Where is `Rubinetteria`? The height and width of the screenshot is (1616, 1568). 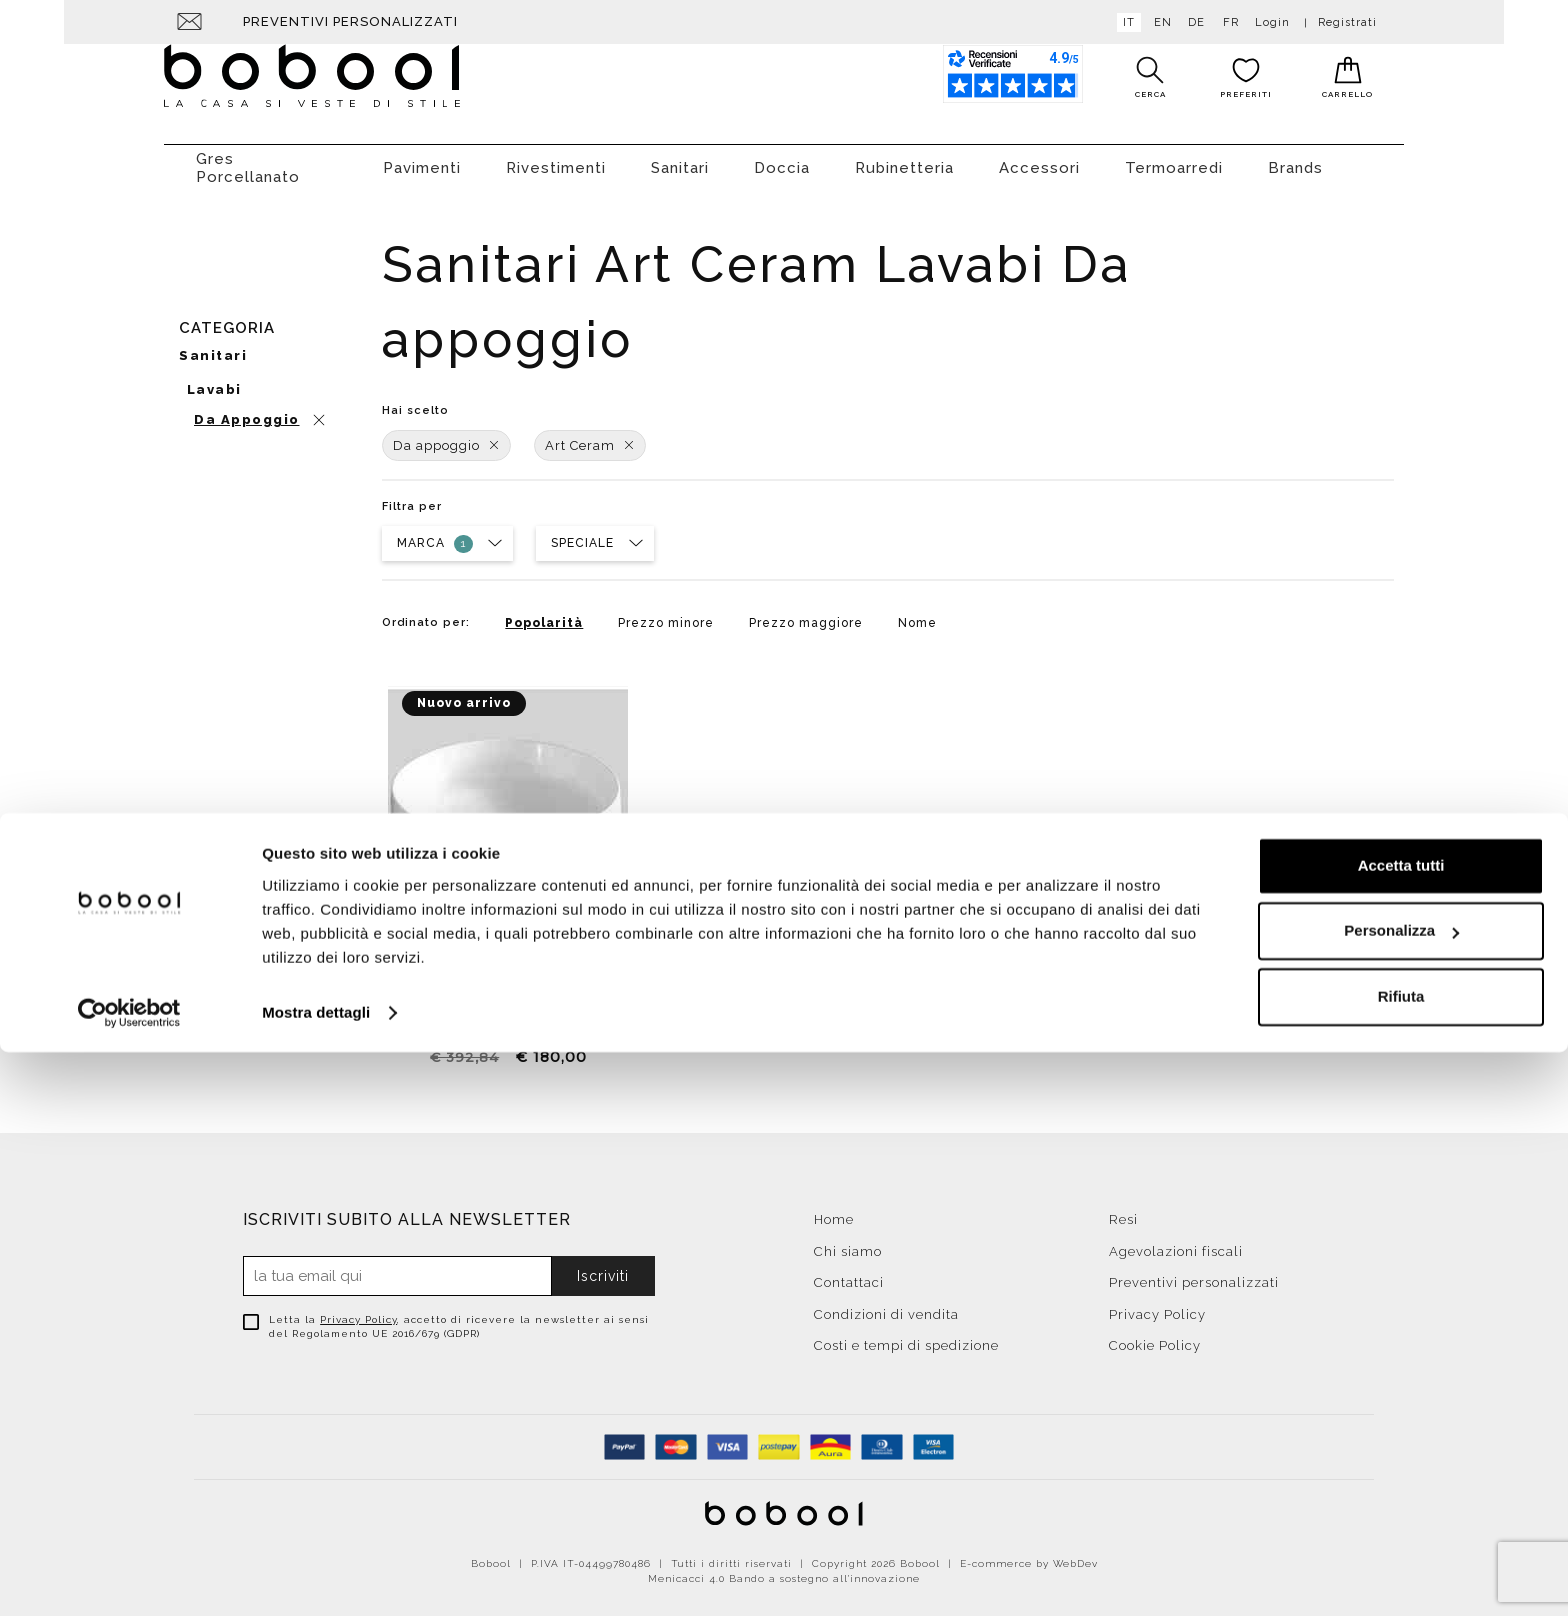
Rubinetteria is located at coordinates (904, 158).